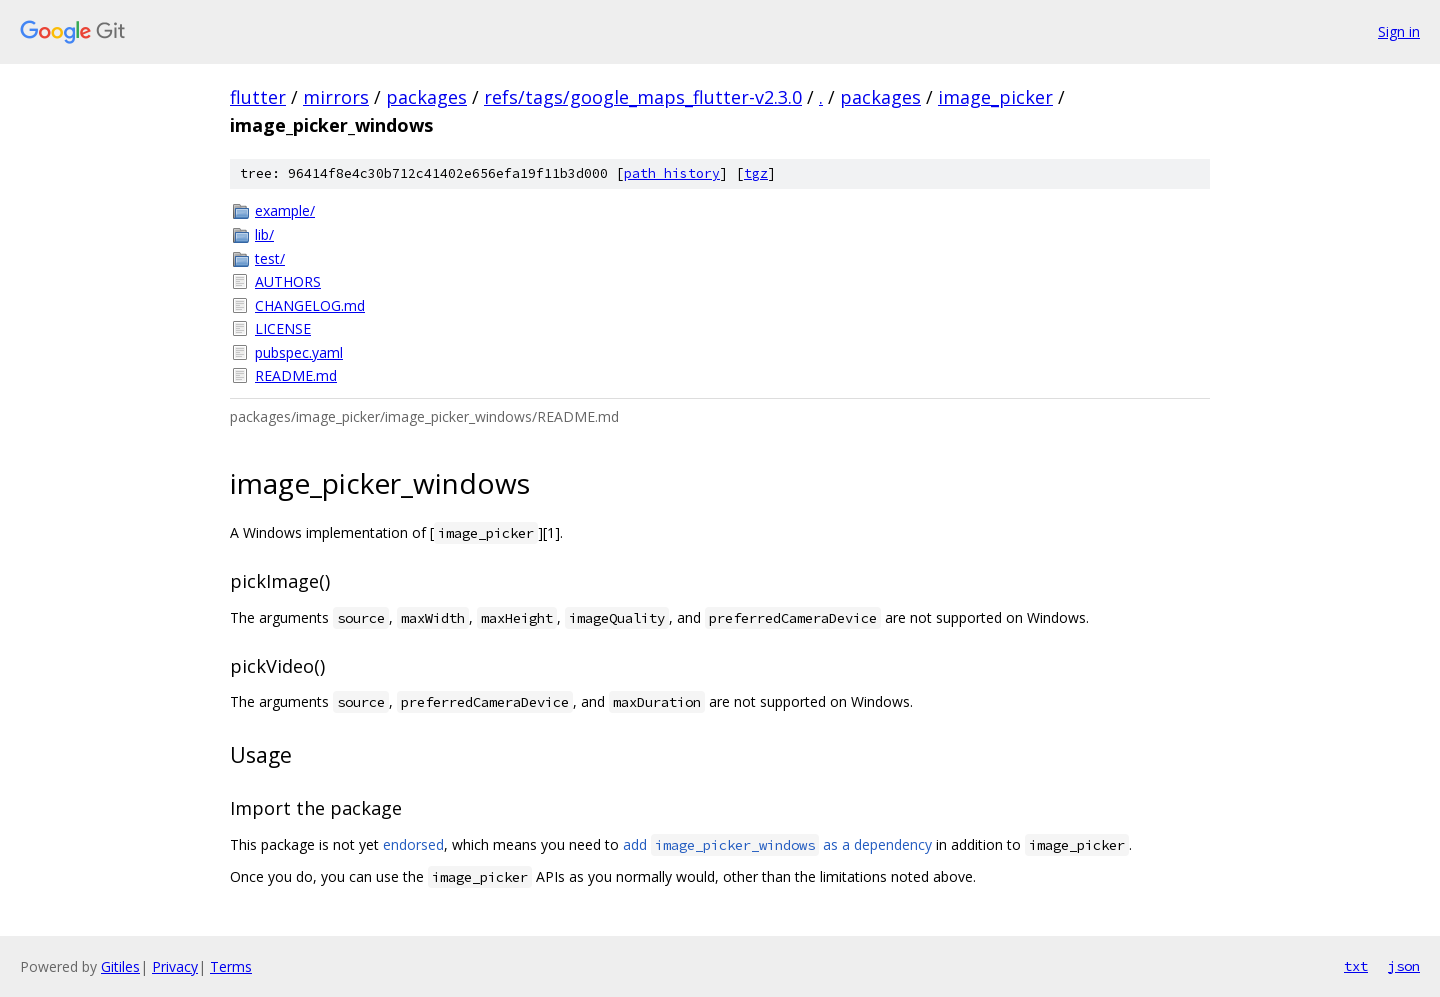 Image resolution: width=1440 pixels, height=997 pixels. Describe the element at coordinates (288, 281) in the screenshot. I see `AUTHORS` at that location.